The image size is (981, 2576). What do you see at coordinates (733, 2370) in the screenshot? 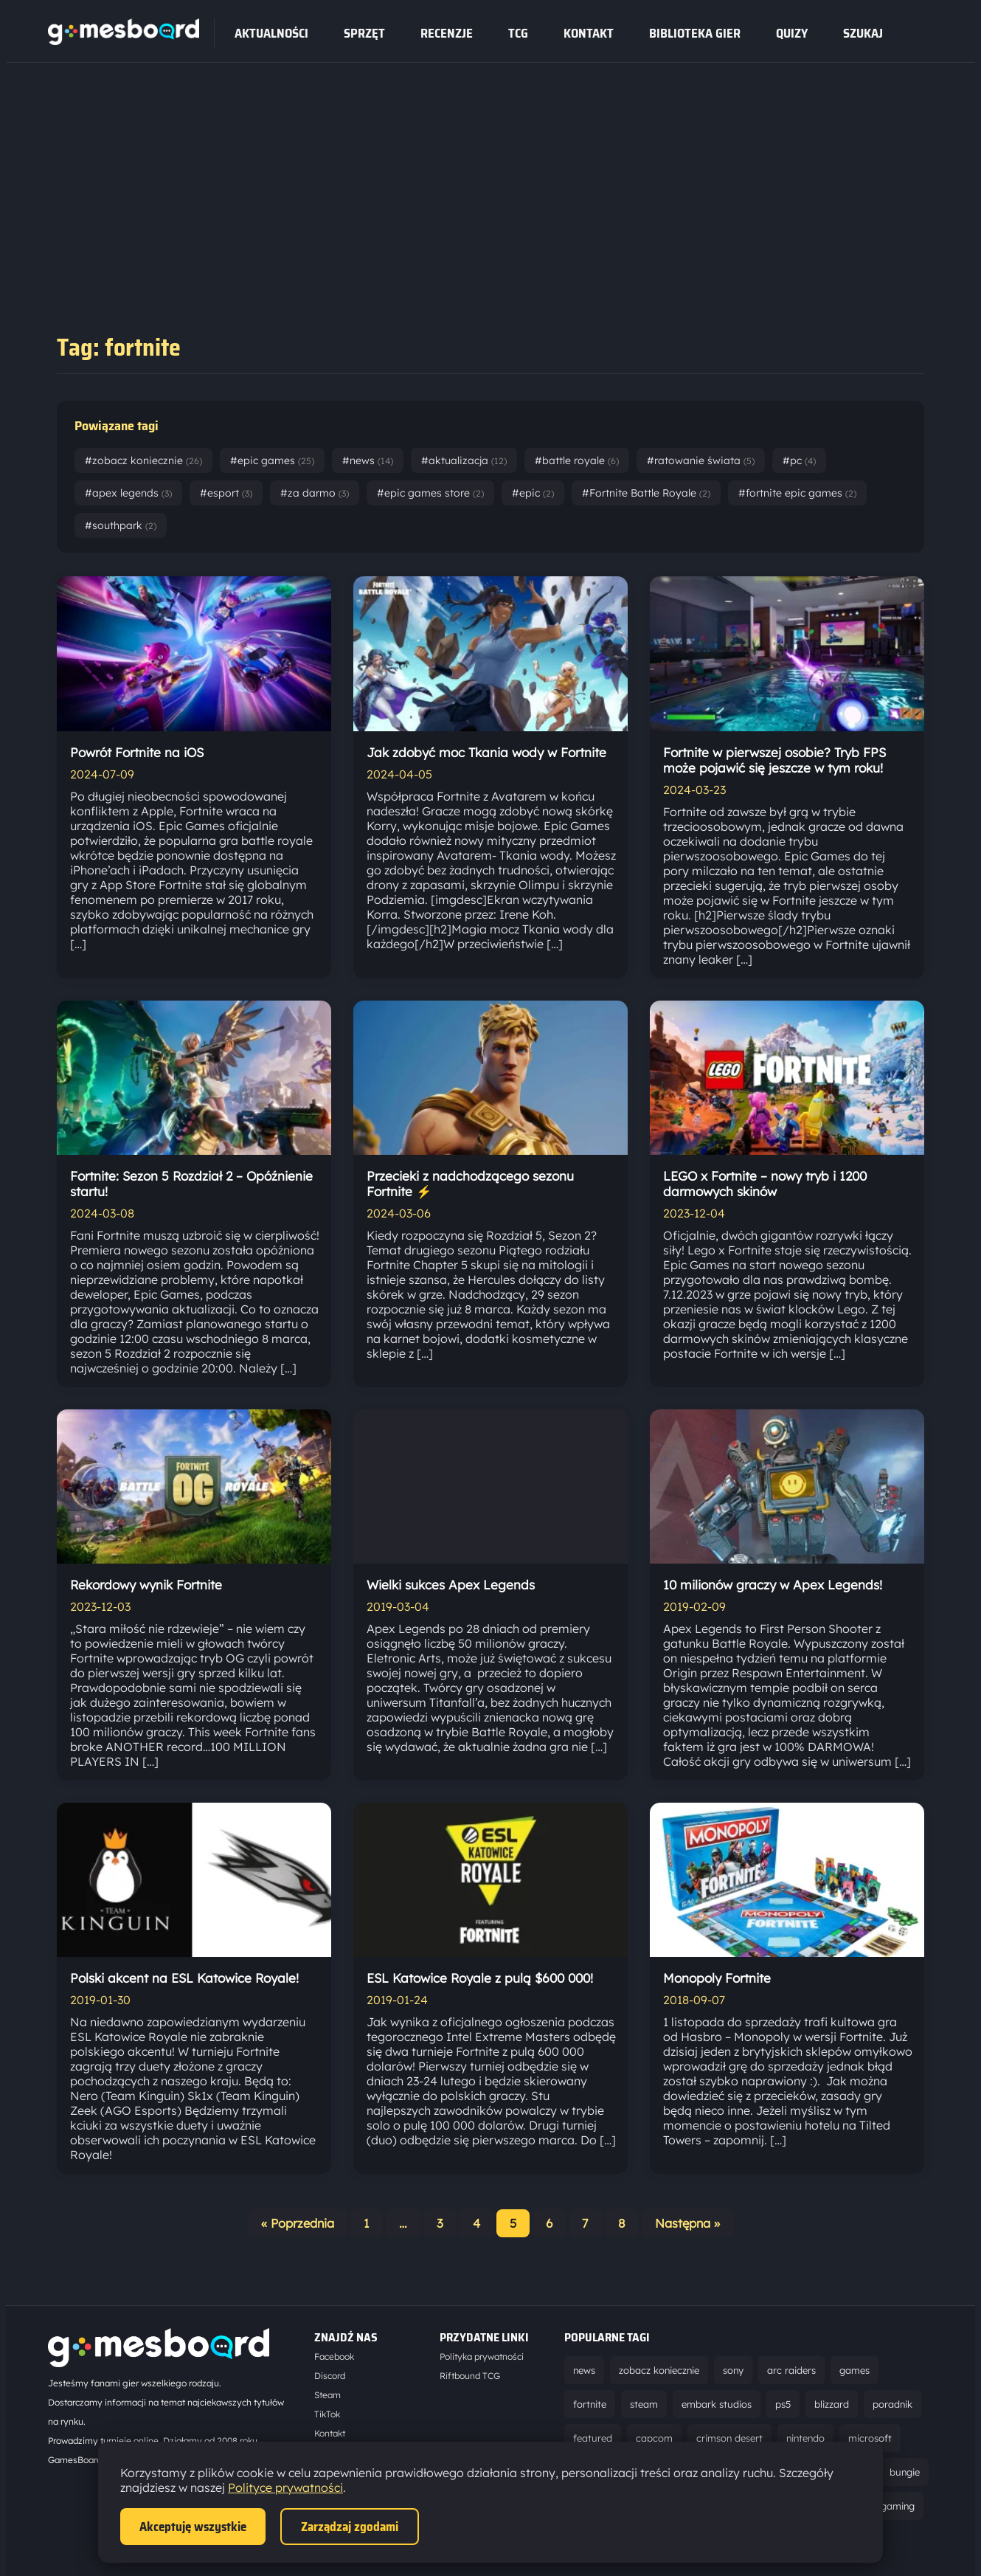
I see `sony` at bounding box center [733, 2370].